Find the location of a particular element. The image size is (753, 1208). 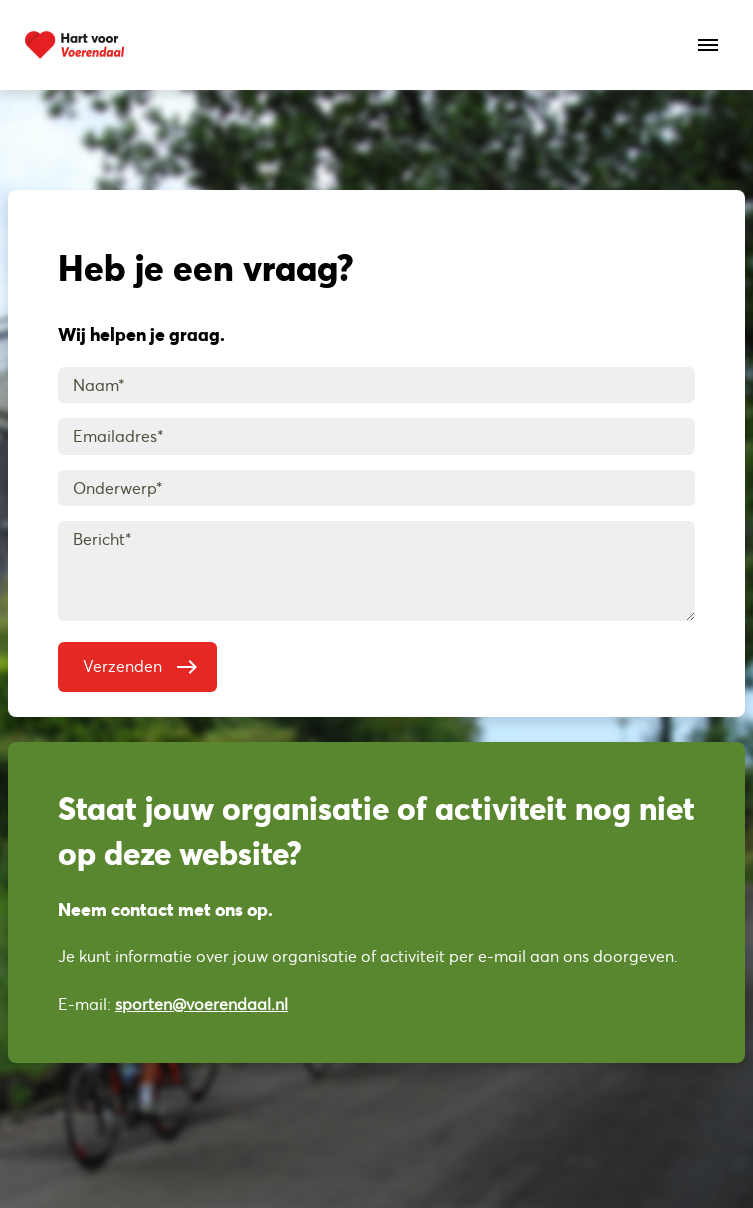

[Open het menu] is located at coordinates (708, 45).